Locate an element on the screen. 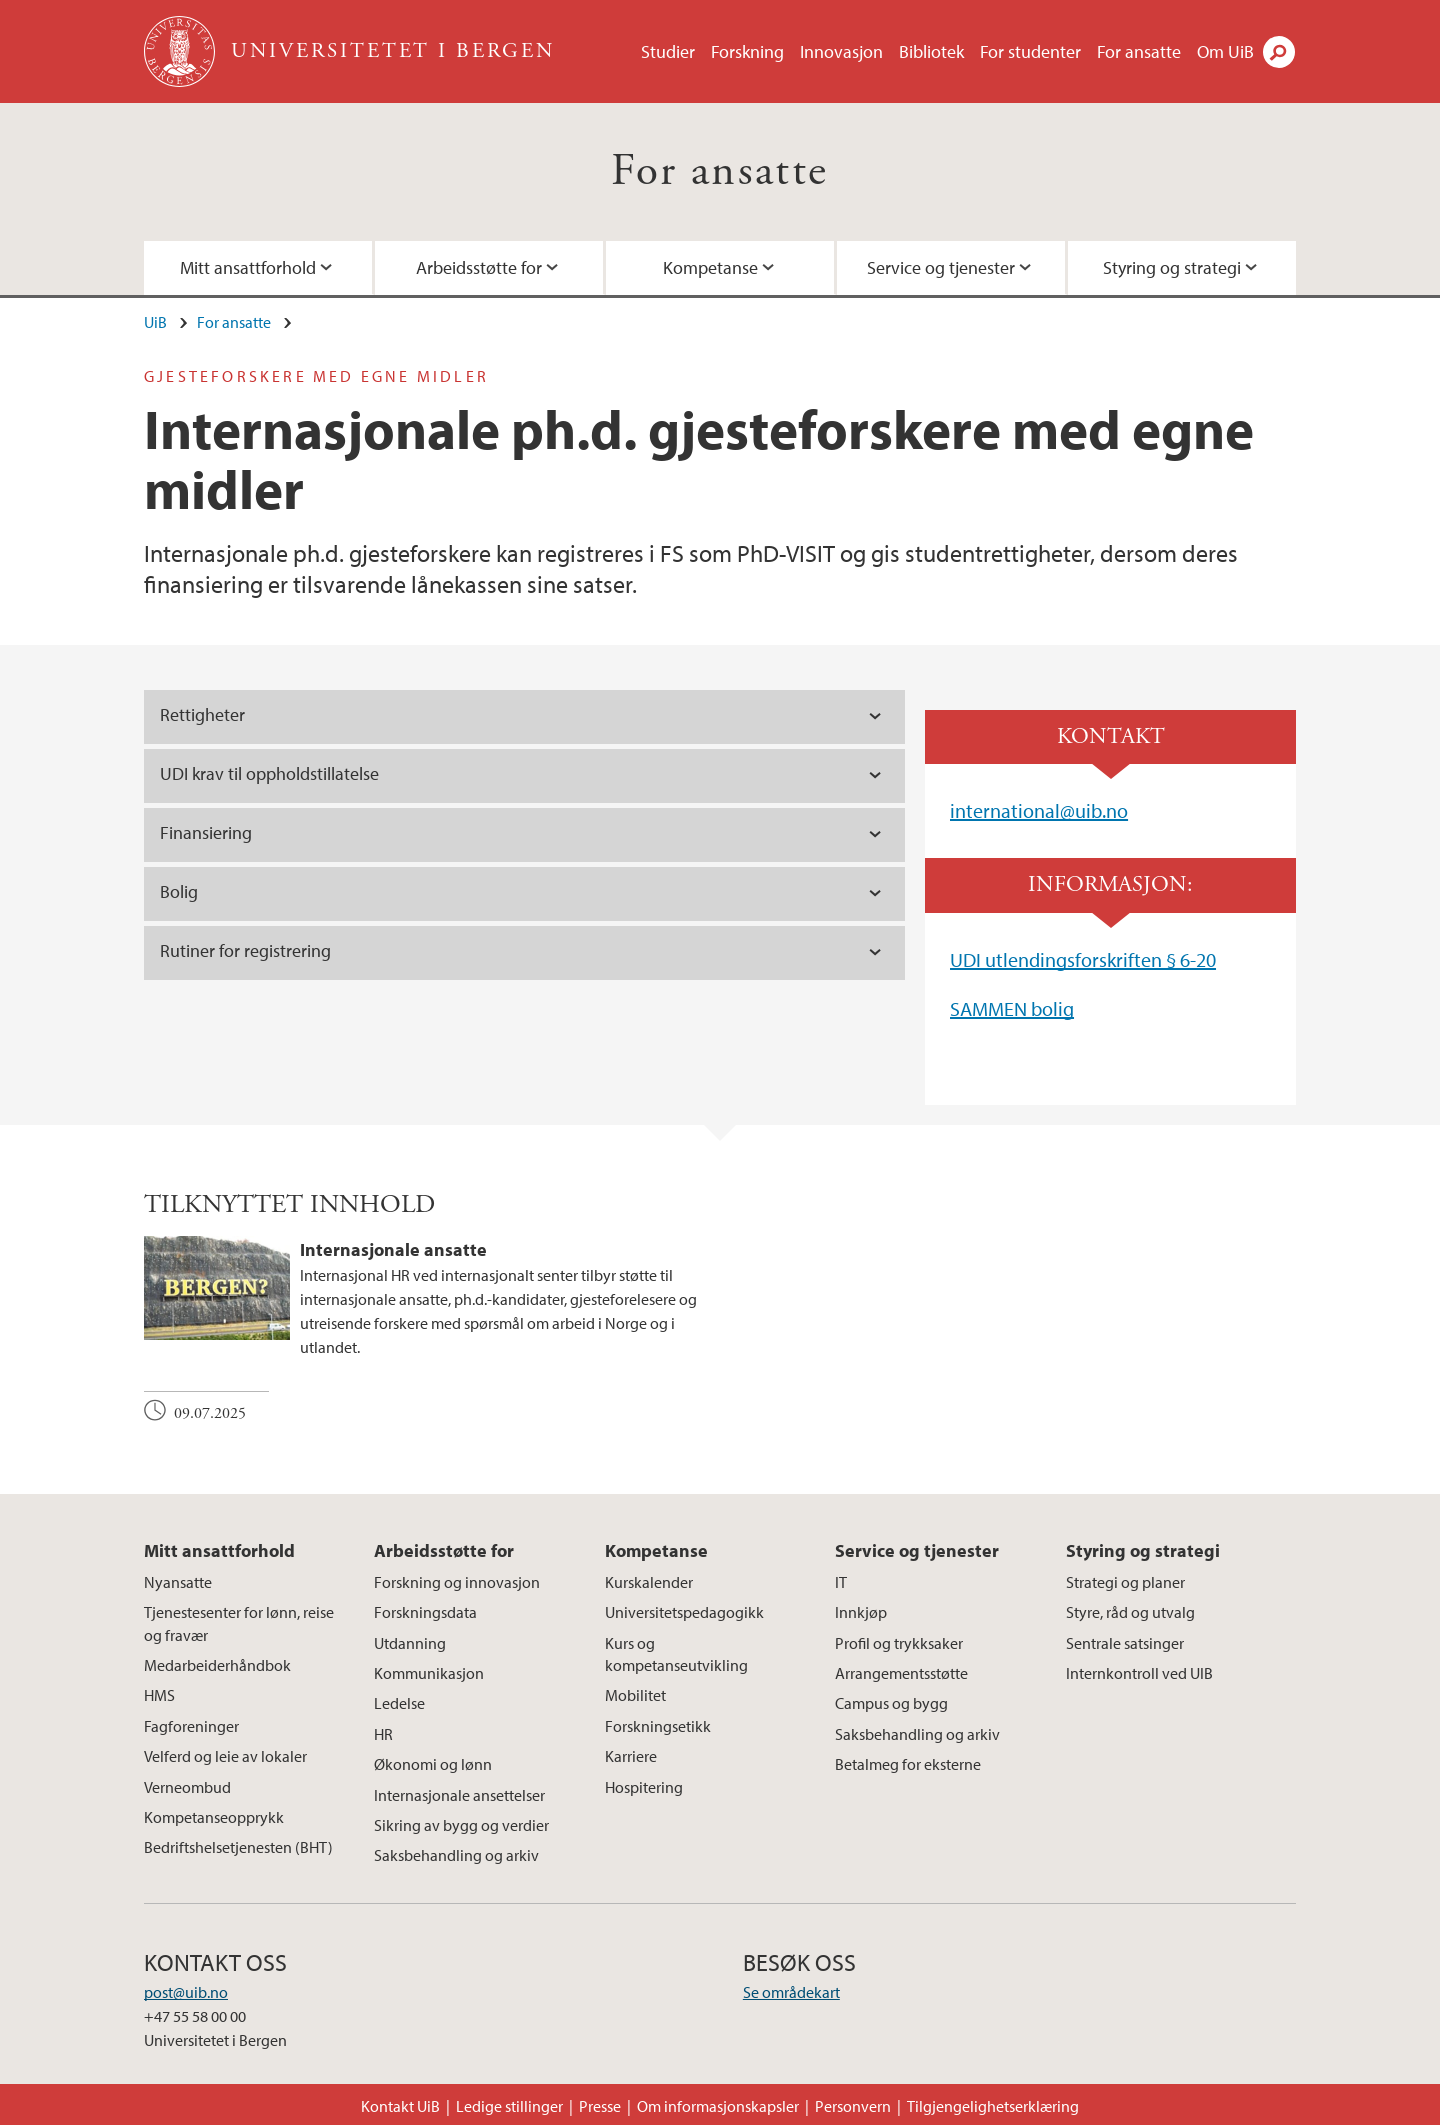 This screenshot has height=2125, width=1440. Campus og bygg is located at coordinates (891, 1703).